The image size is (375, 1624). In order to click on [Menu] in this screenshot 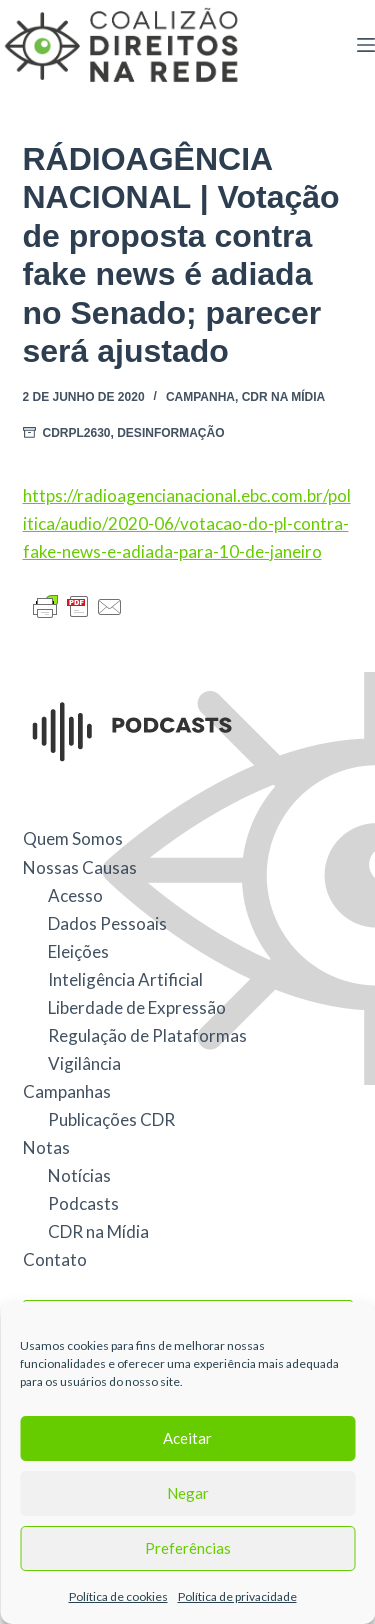, I will do `click(366, 45)`.